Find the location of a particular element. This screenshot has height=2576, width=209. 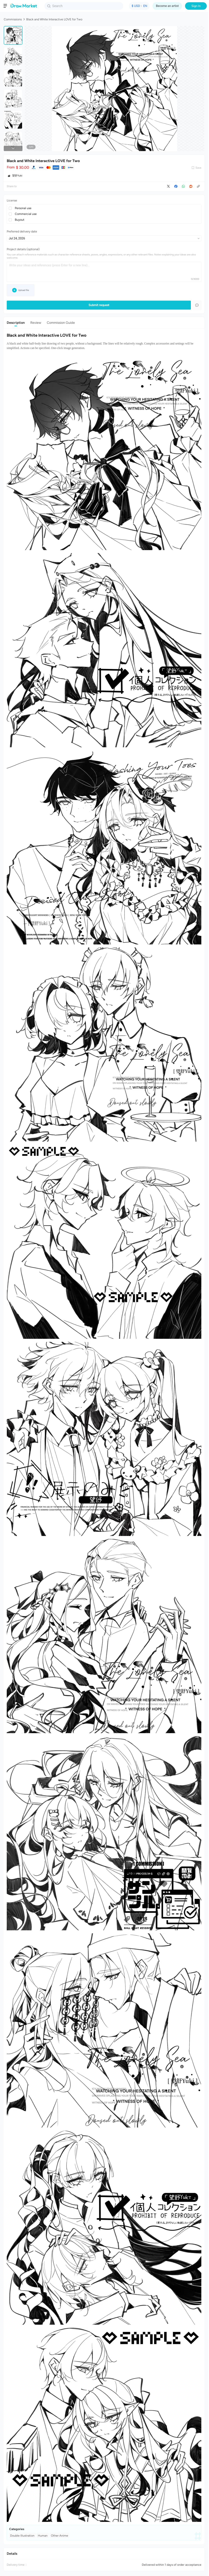

Submit request [button] is located at coordinates (99, 305).